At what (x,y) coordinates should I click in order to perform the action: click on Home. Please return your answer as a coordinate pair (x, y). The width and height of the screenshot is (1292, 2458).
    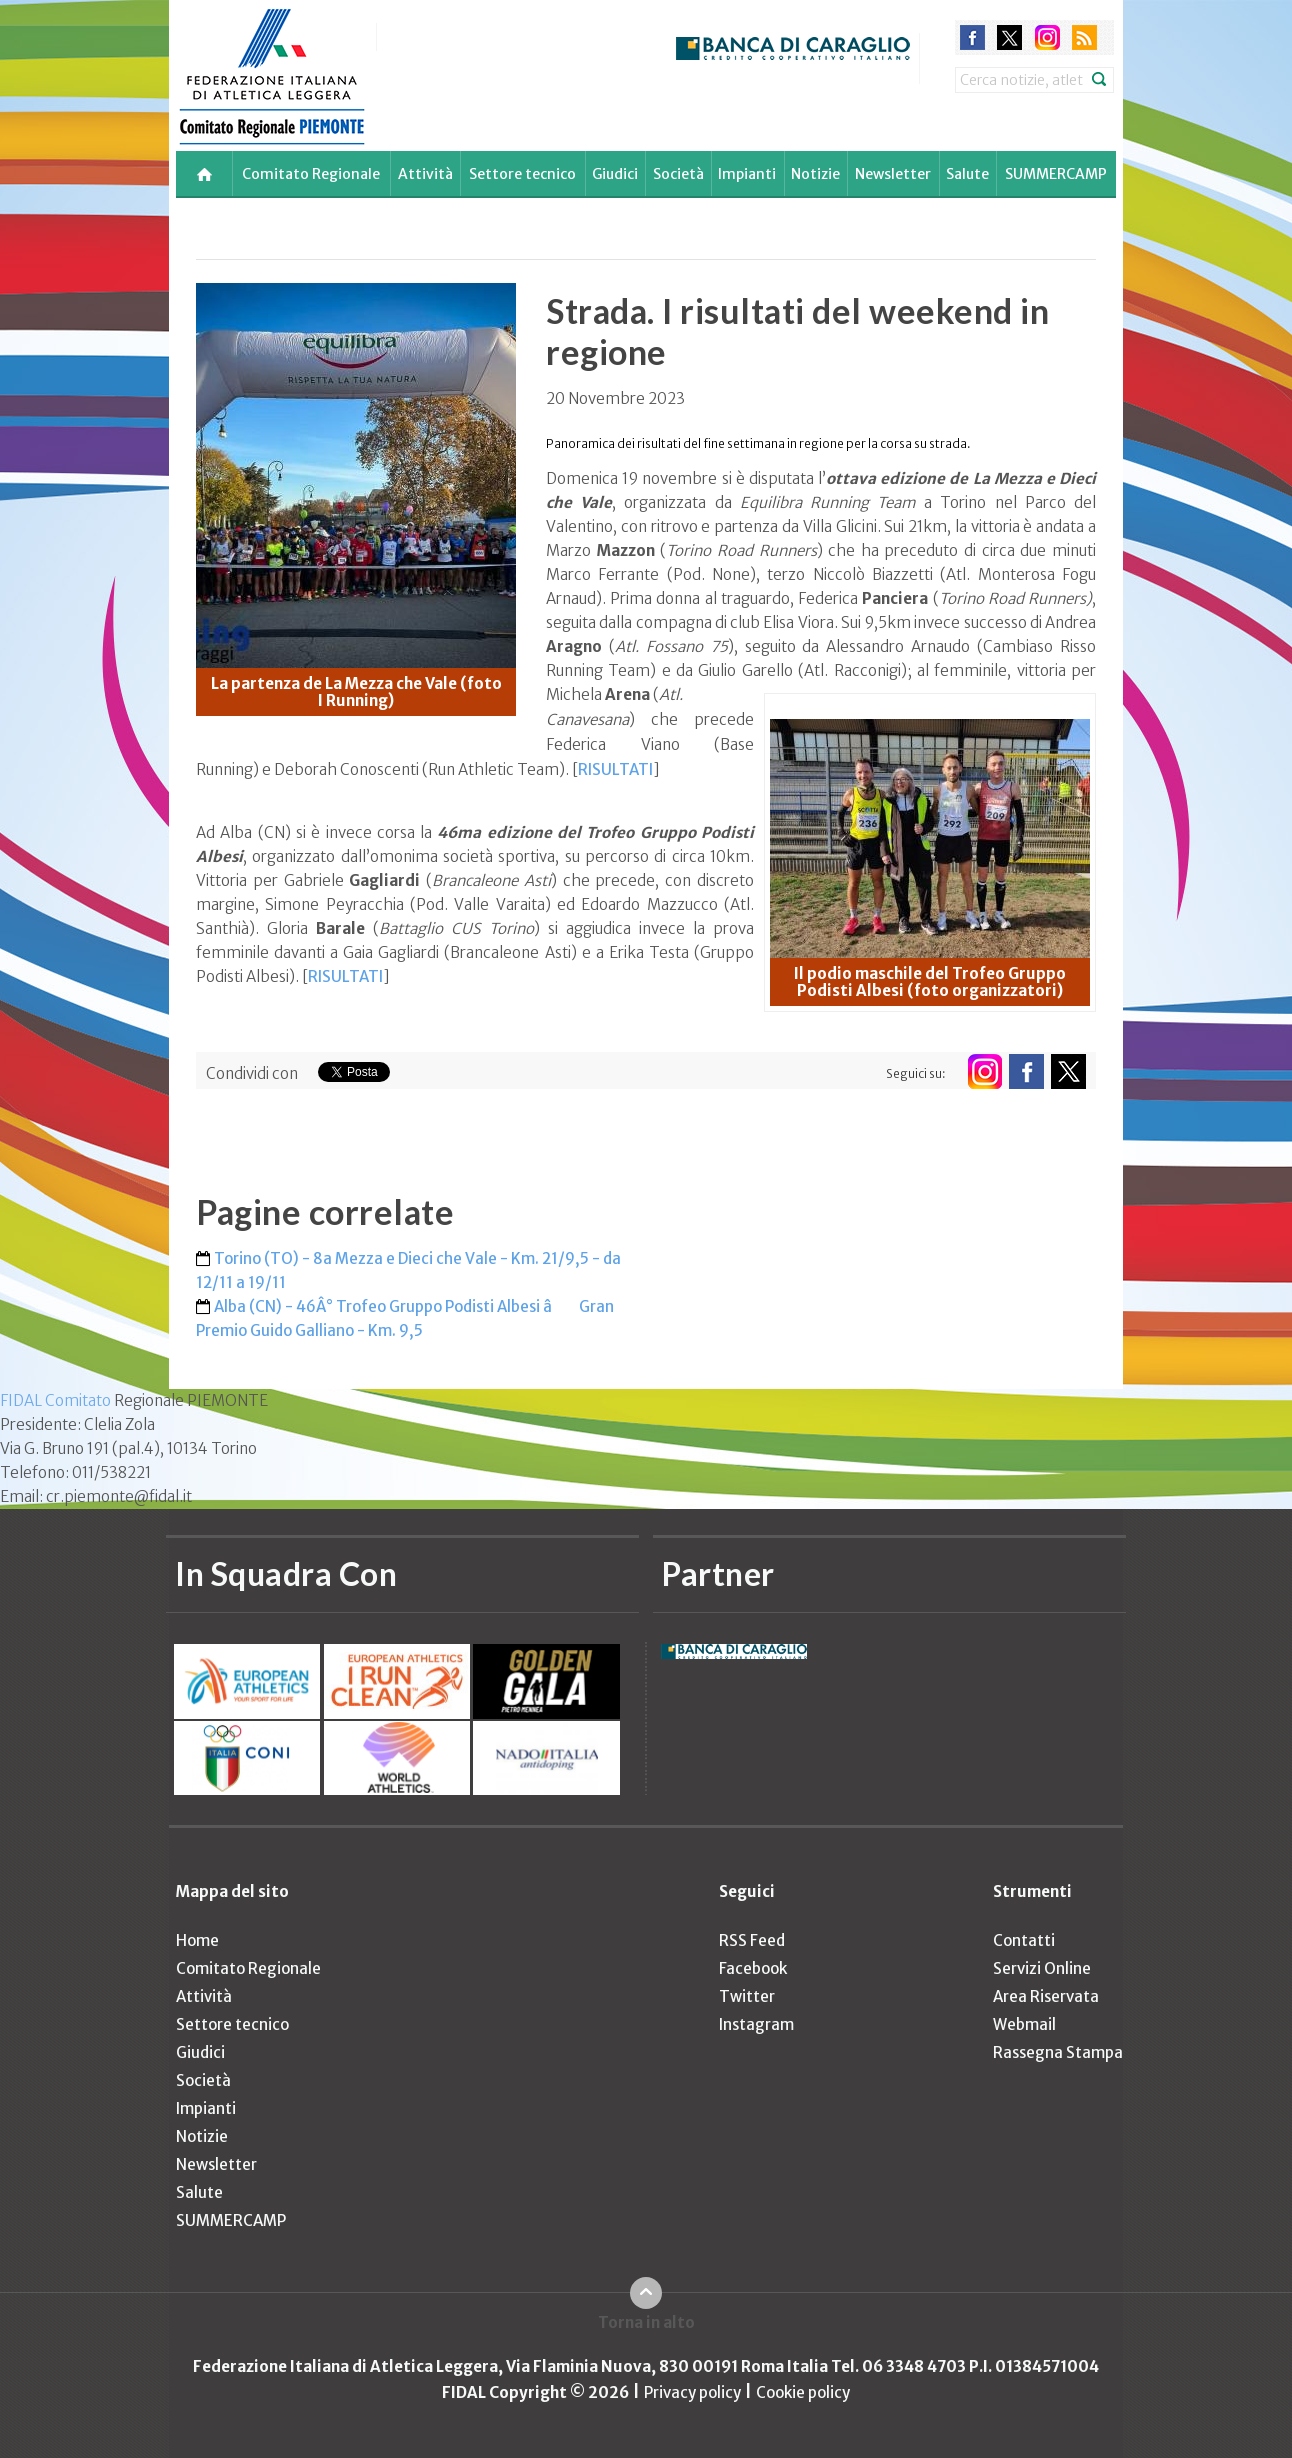
    Looking at the image, I should click on (197, 1940).